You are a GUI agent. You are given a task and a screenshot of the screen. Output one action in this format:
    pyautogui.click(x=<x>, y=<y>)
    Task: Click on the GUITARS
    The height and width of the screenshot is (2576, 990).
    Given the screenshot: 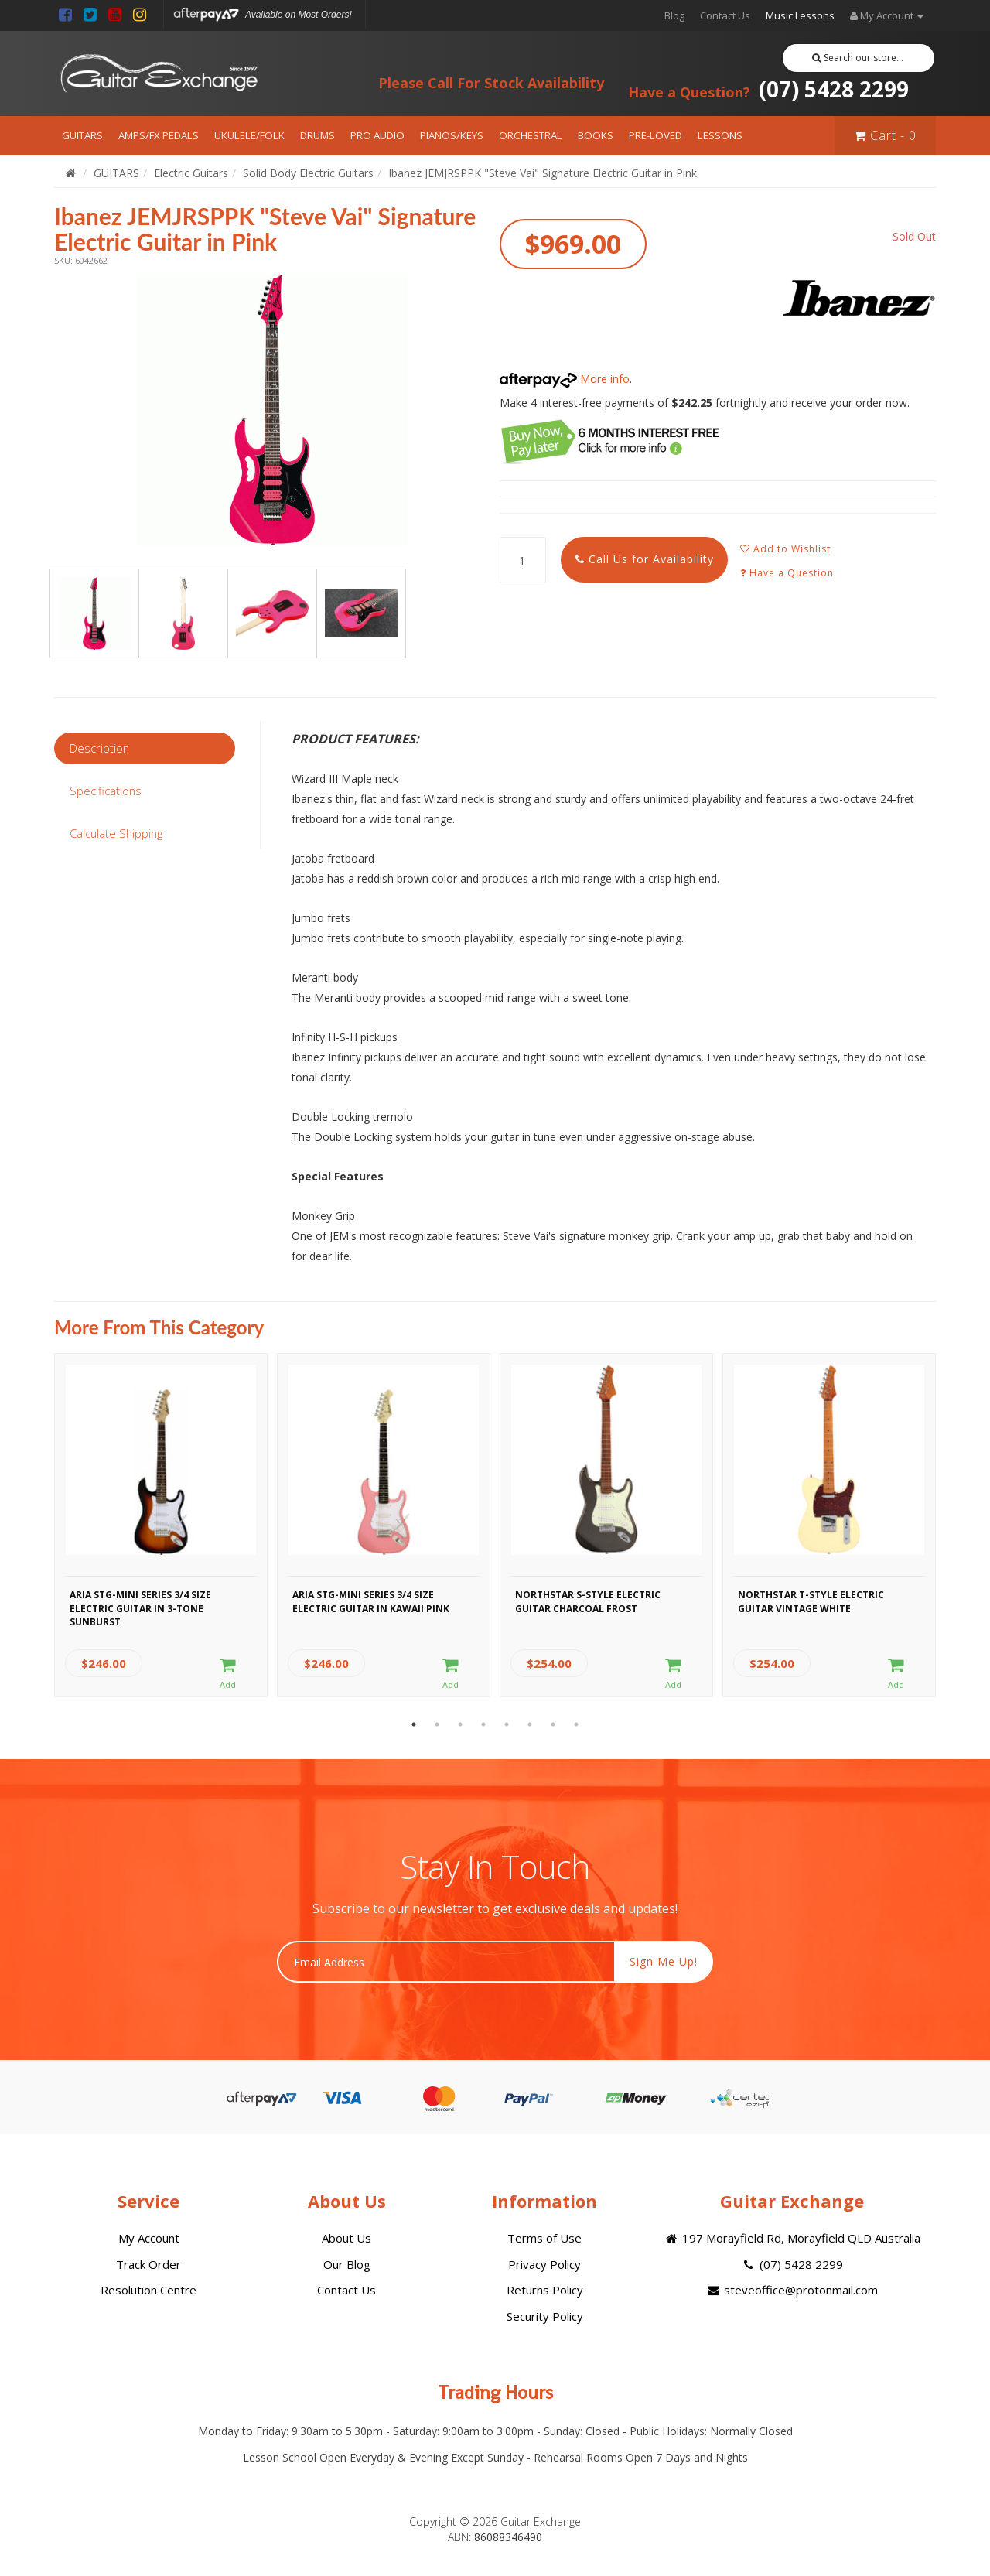 What is the action you would take?
    pyautogui.click(x=82, y=135)
    